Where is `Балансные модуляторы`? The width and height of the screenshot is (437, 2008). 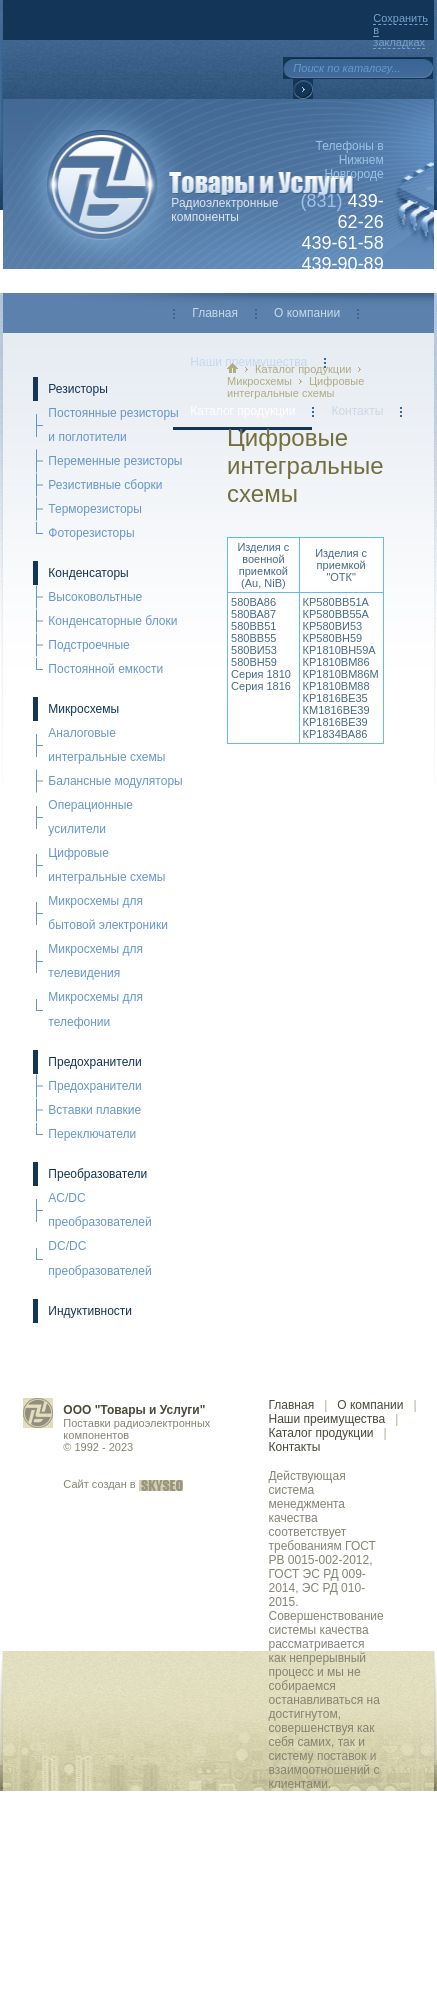 Балансные модуляторы is located at coordinates (115, 781).